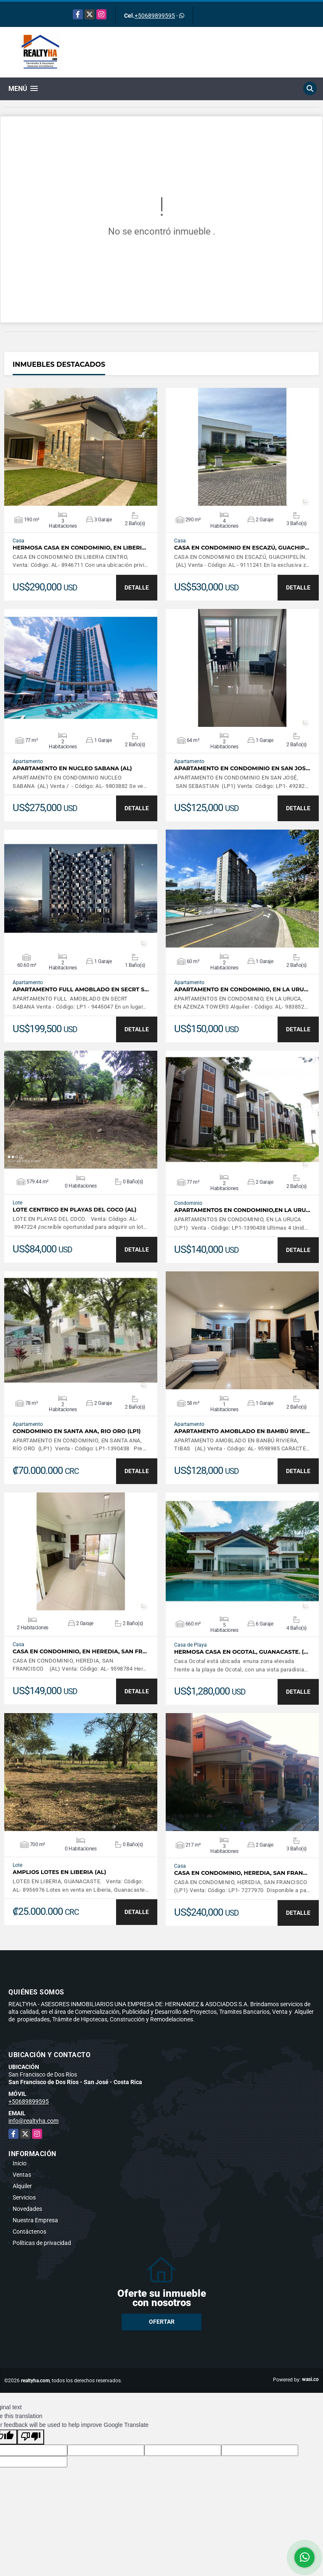 The image size is (323, 2576). Describe the element at coordinates (136, 587) in the screenshot. I see `DETALLE` at that location.